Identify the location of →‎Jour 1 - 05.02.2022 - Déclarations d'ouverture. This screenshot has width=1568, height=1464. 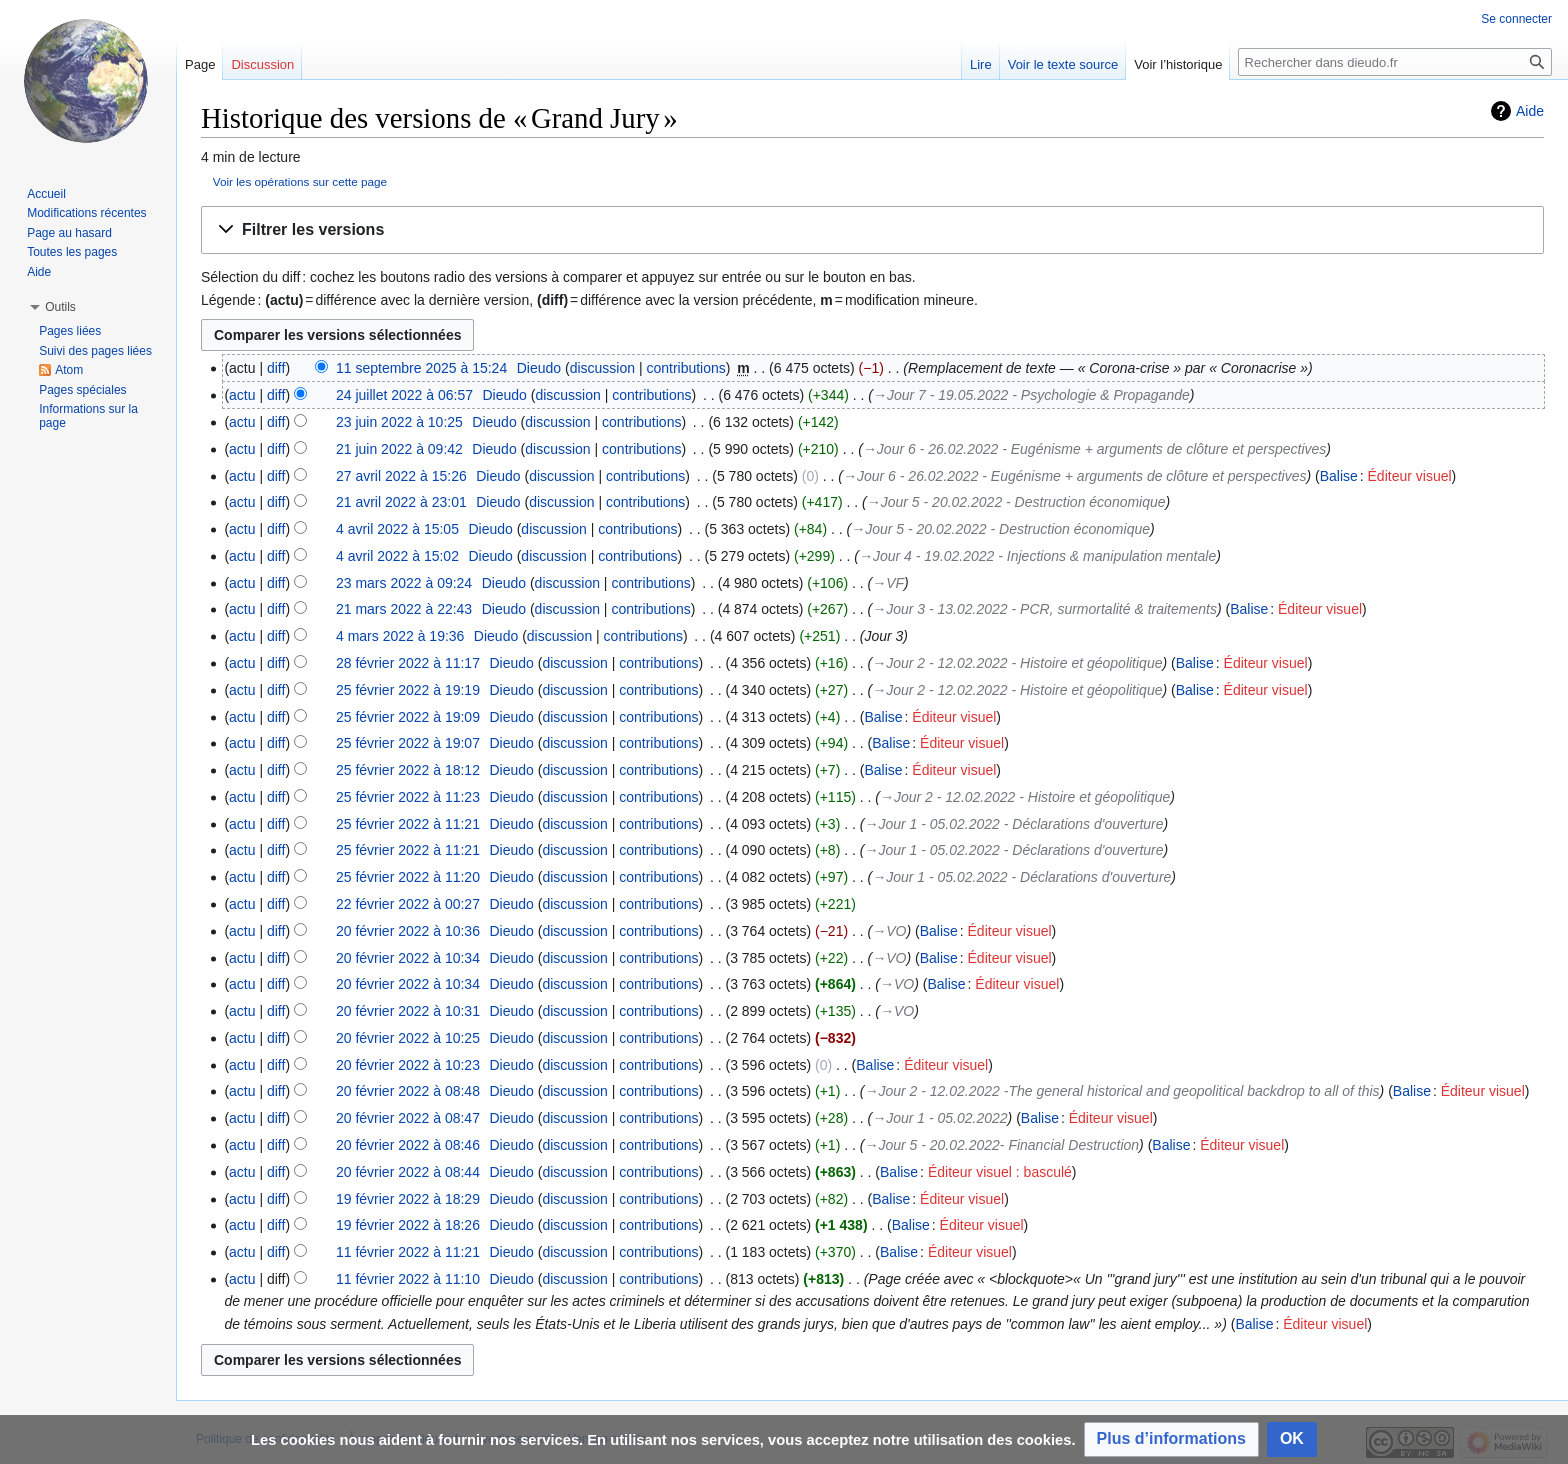
(1013, 824).